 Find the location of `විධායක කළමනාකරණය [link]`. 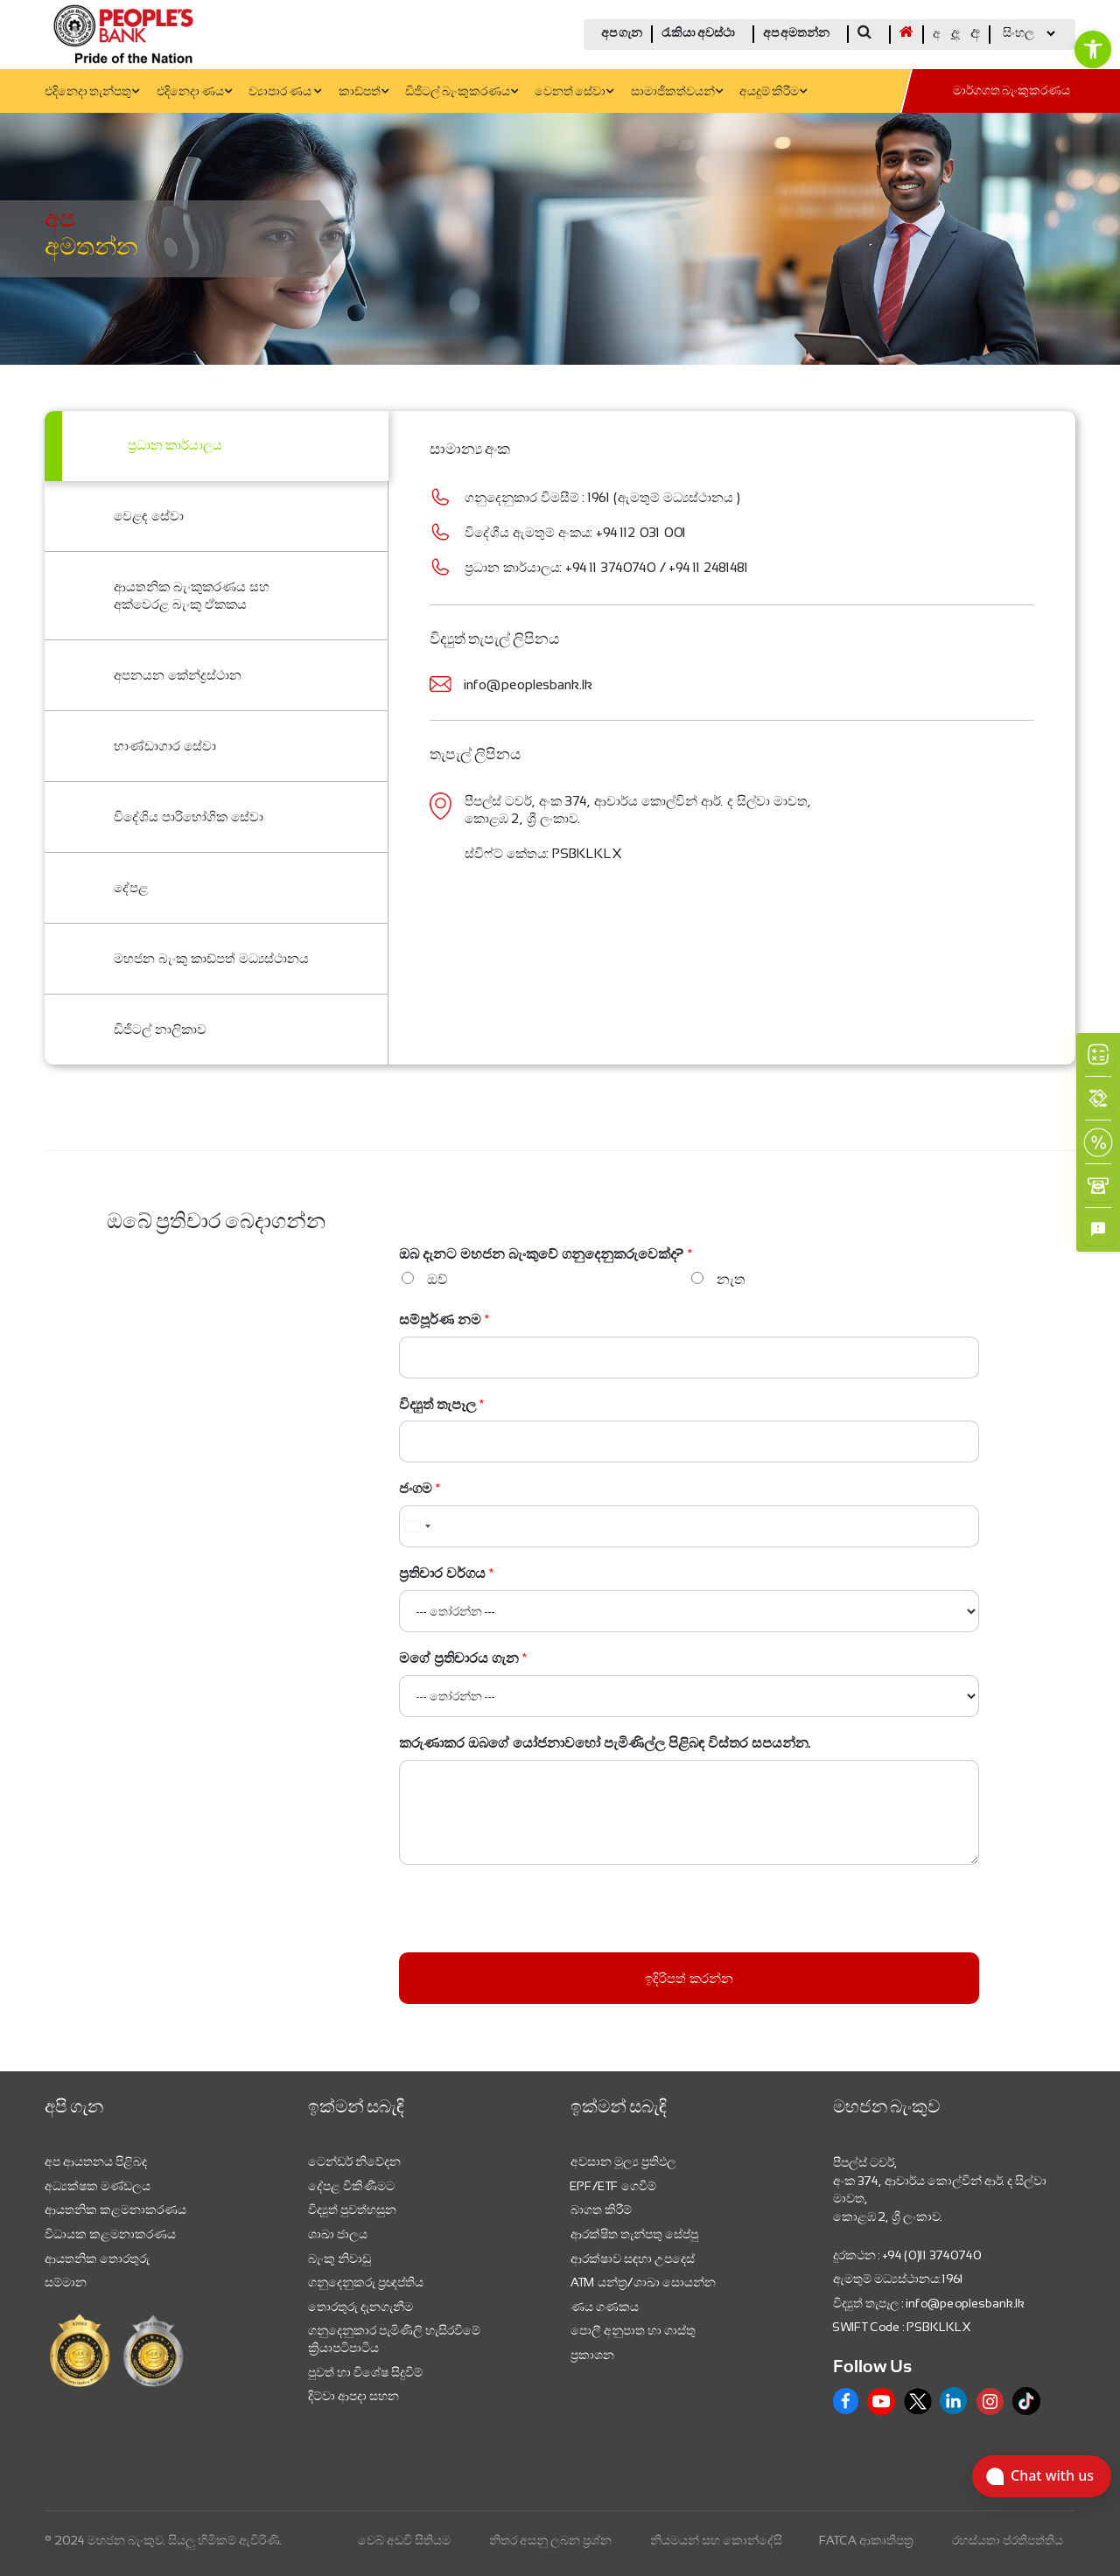

විධායක කළමනාකරණය [link] is located at coordinates (110, 2234).